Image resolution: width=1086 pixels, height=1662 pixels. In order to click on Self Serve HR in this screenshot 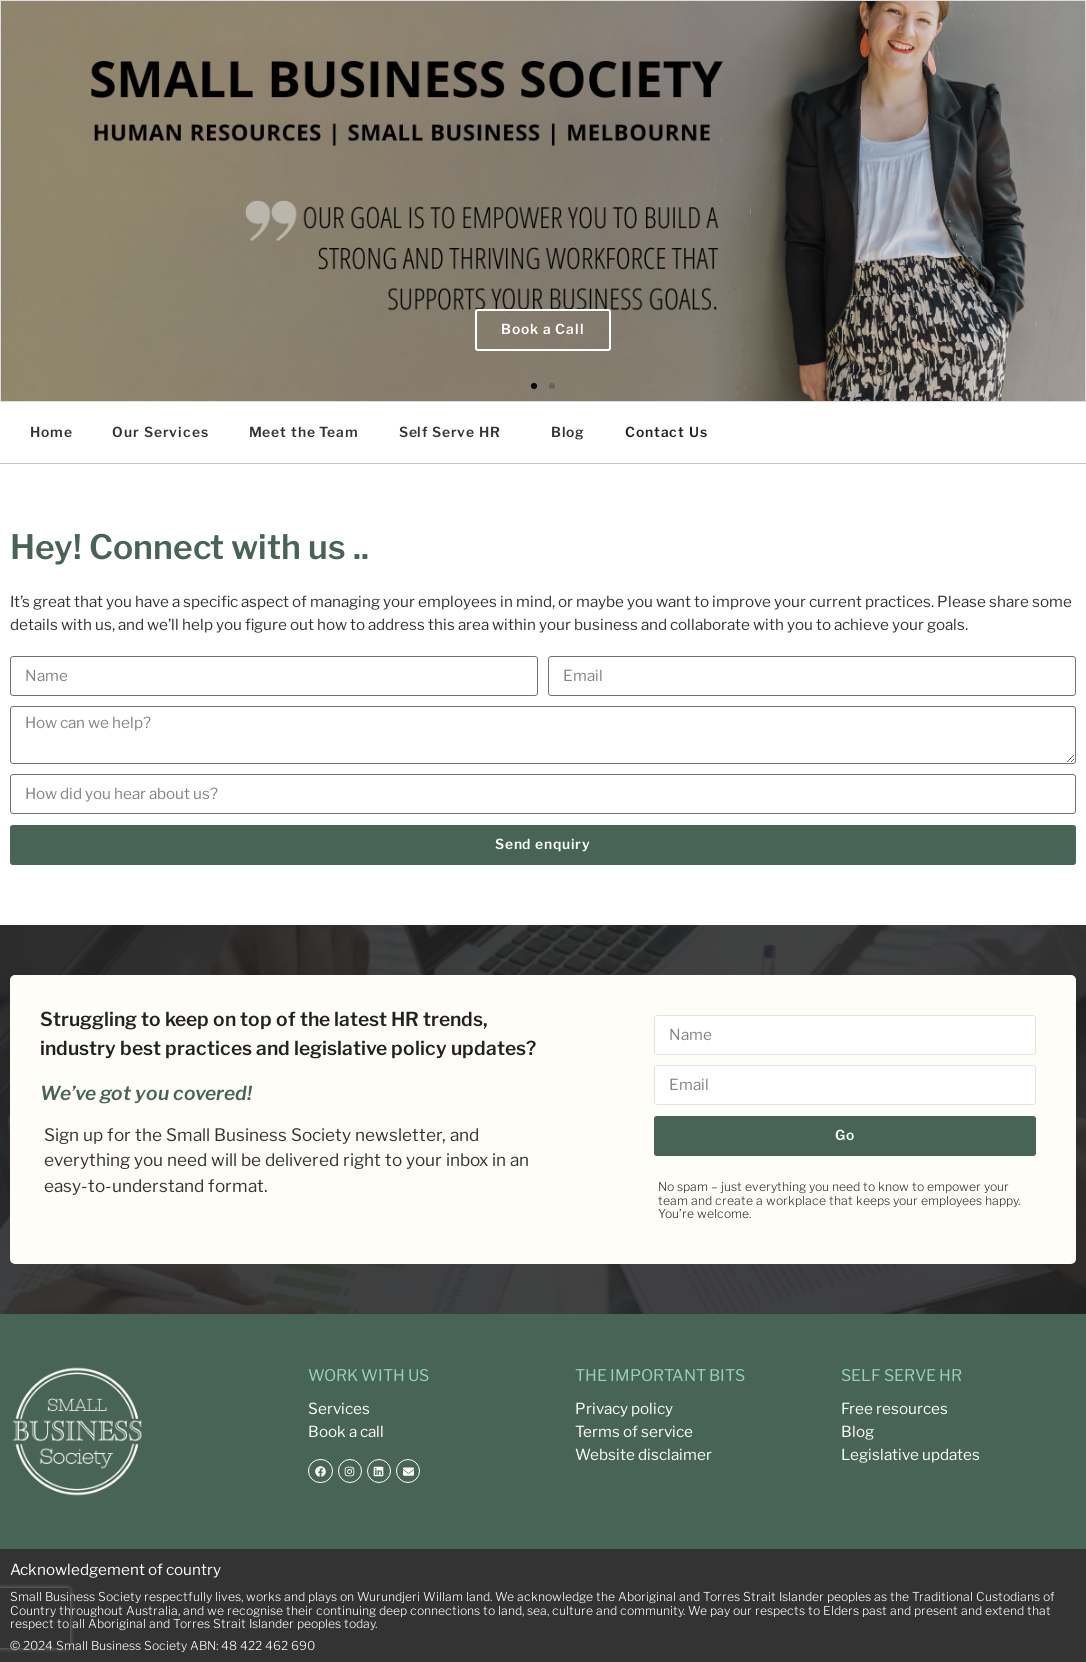, I will do `click(450, 432)`.